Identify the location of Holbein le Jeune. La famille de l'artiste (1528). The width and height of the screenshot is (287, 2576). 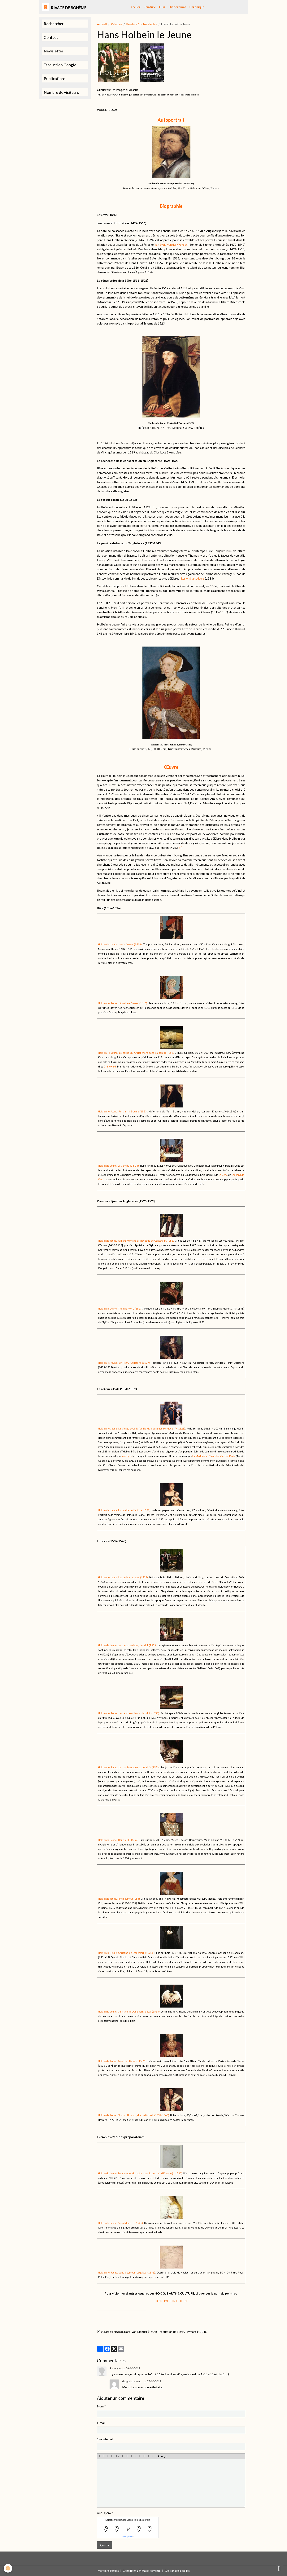
(124, 1510).